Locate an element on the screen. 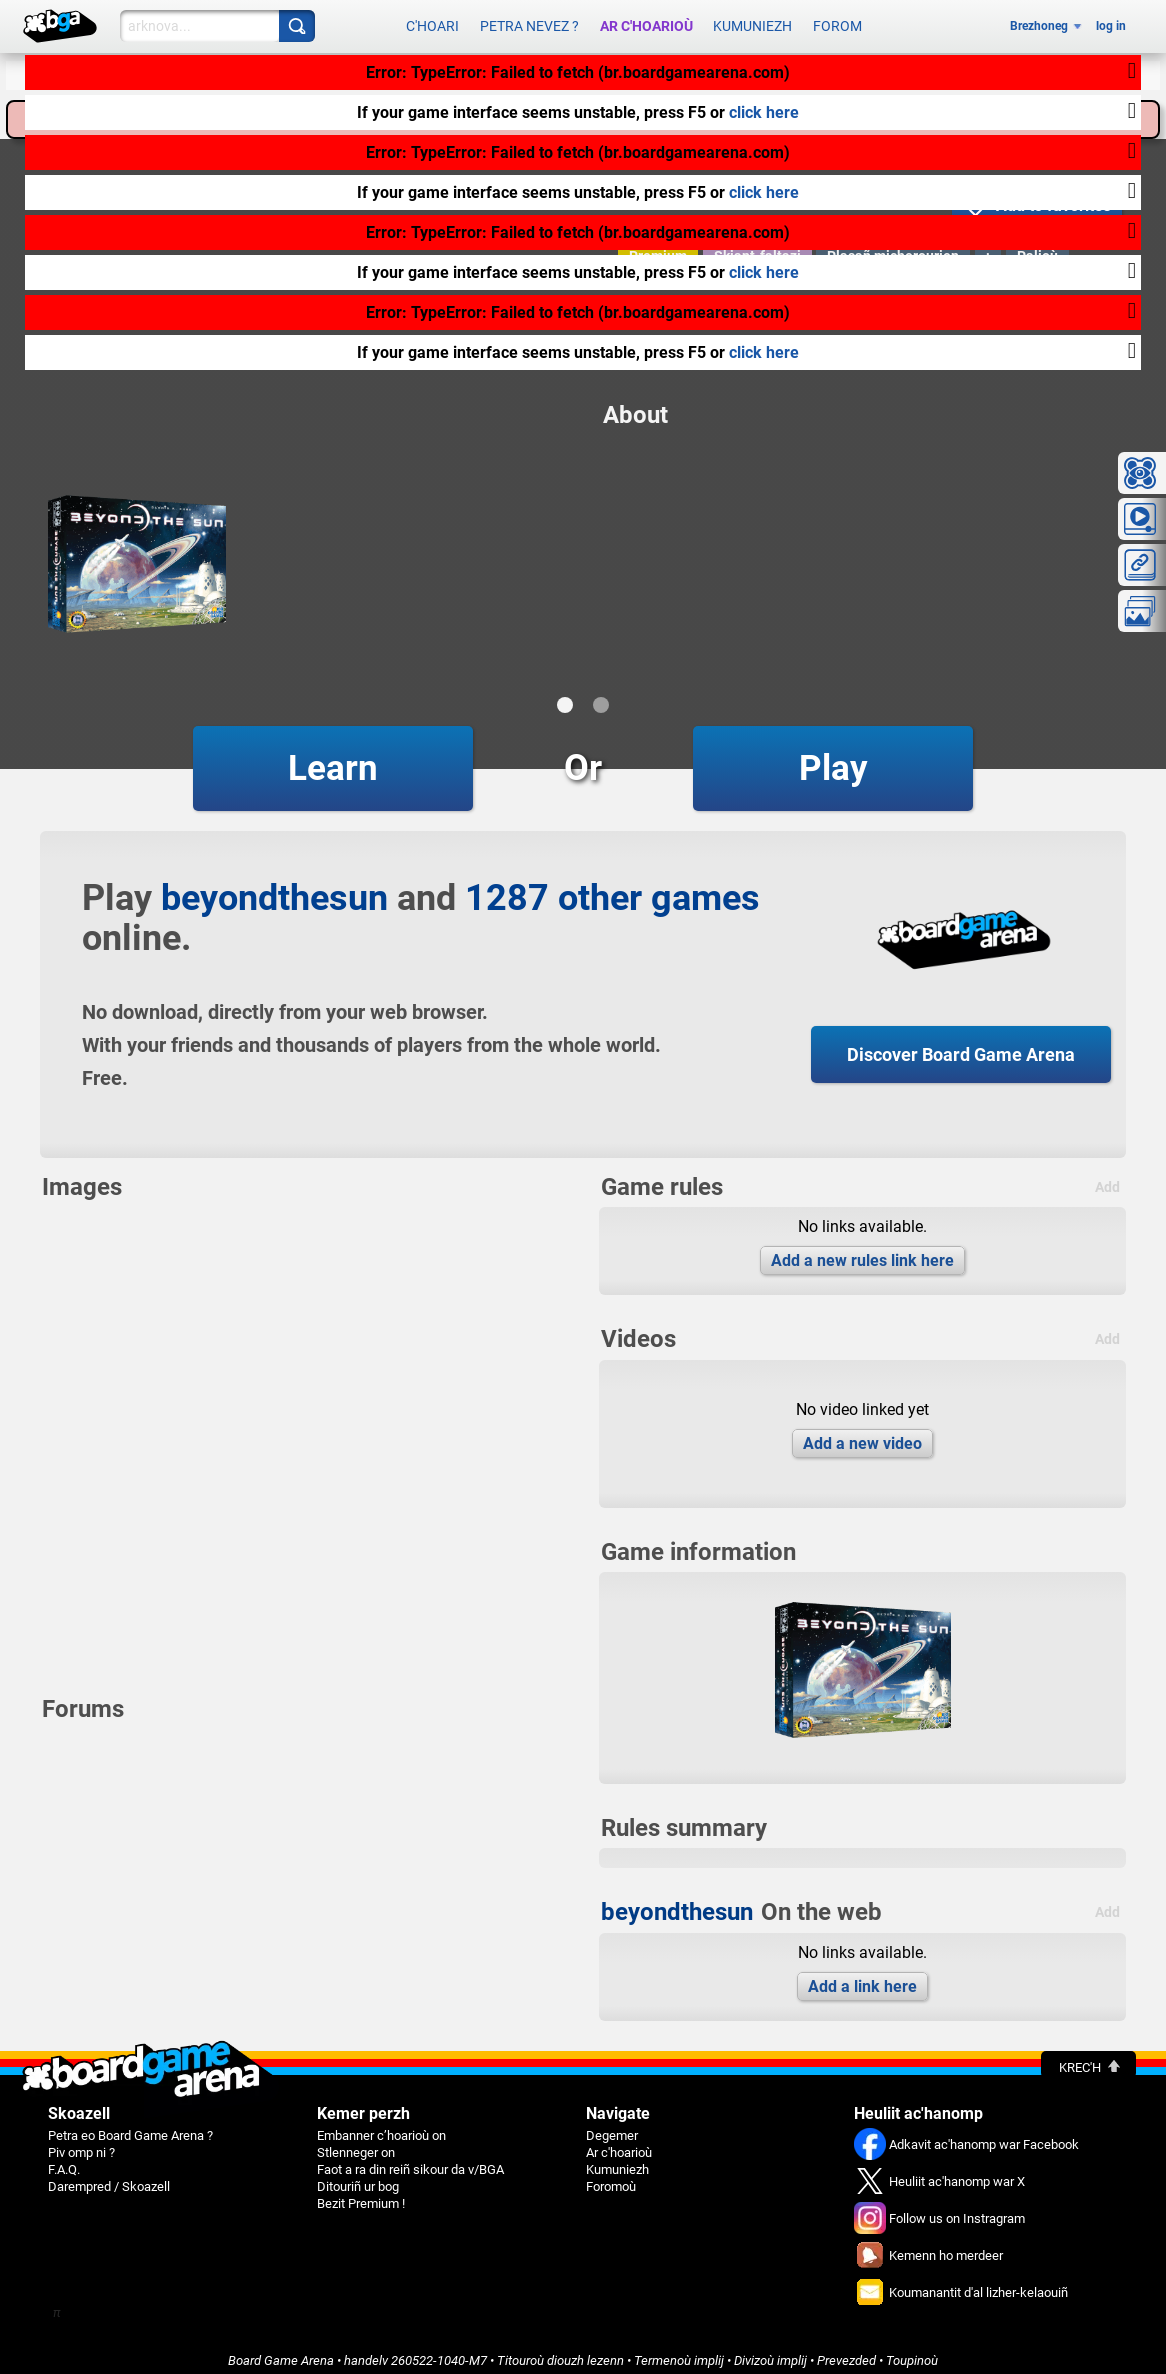 Image resolution: width=1166 pixels, height=2374 pixels. F.A.Q. is located at coordinates (64, 2159).